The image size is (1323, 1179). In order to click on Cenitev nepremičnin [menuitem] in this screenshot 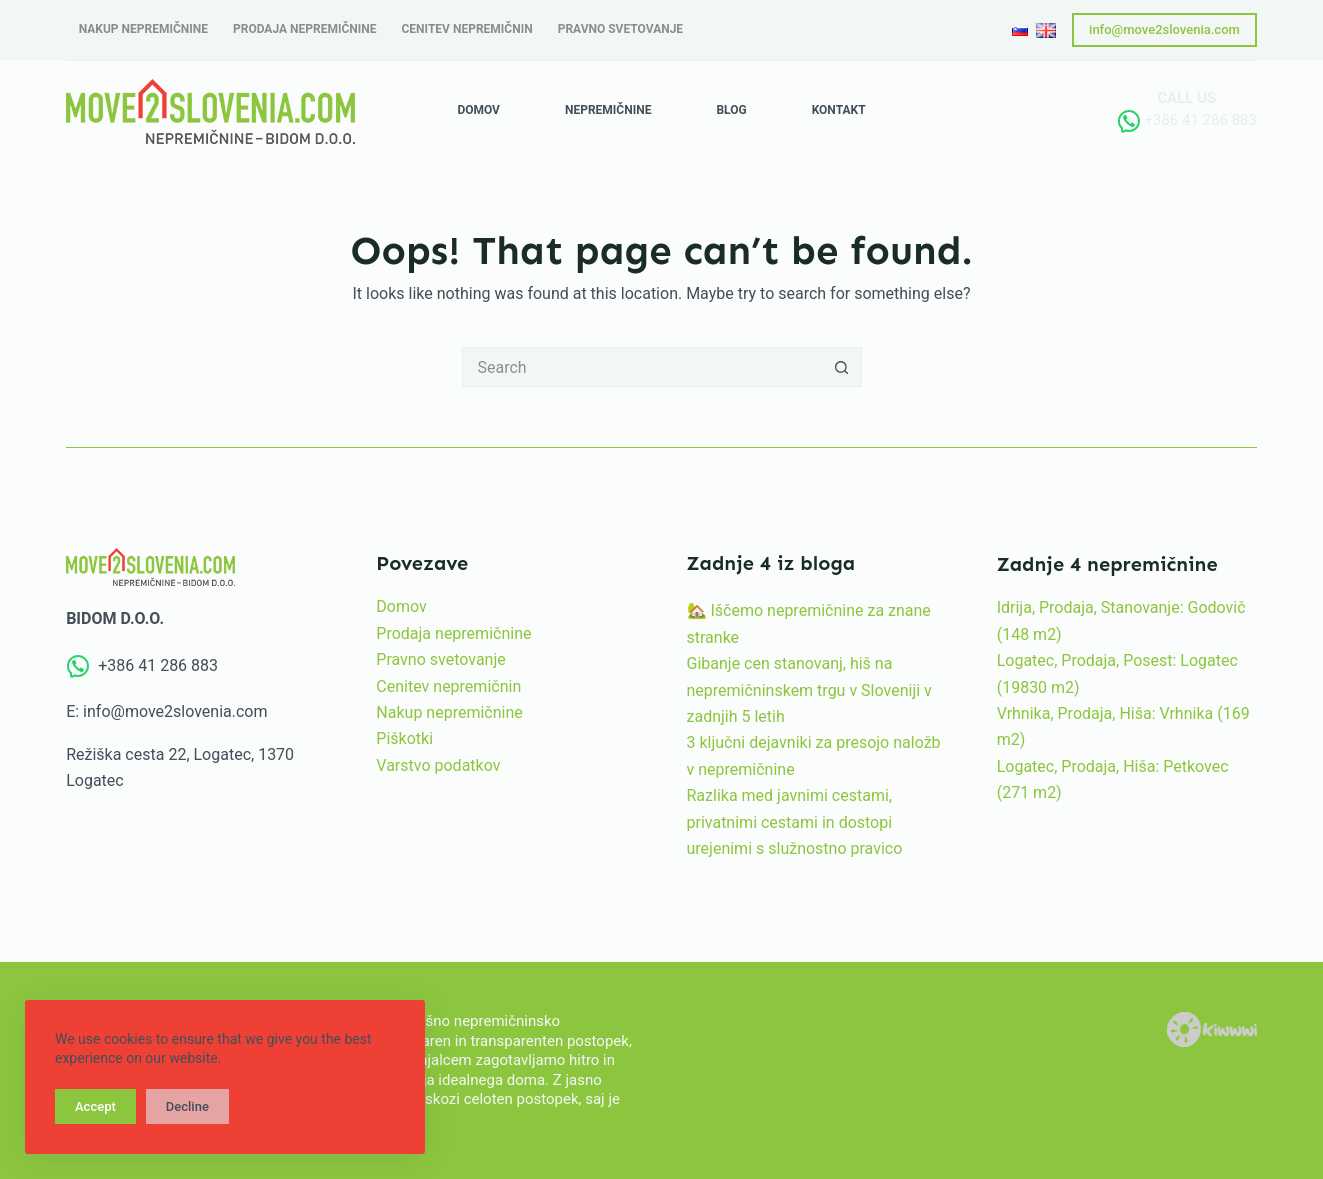, I will do `click(467, 29)`.